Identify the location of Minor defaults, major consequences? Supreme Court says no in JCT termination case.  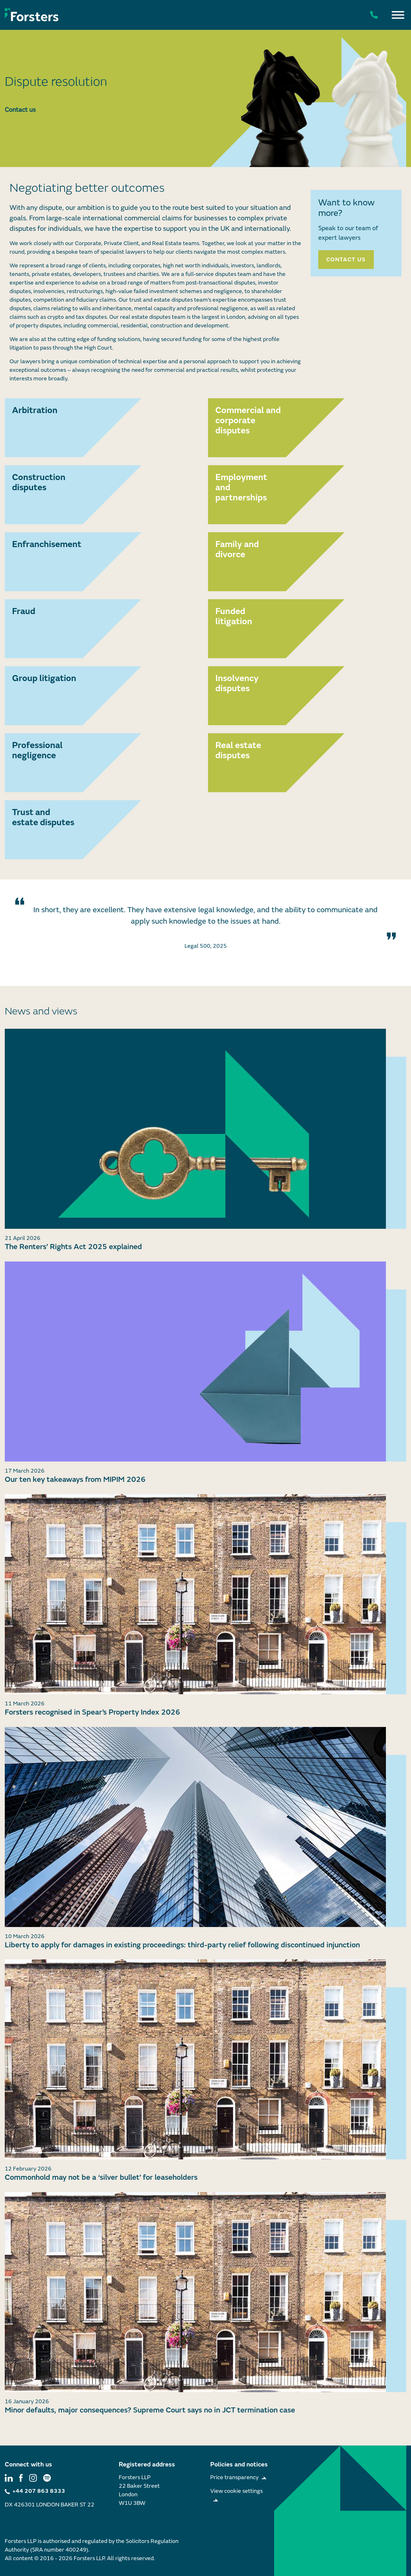
(150, 2410).